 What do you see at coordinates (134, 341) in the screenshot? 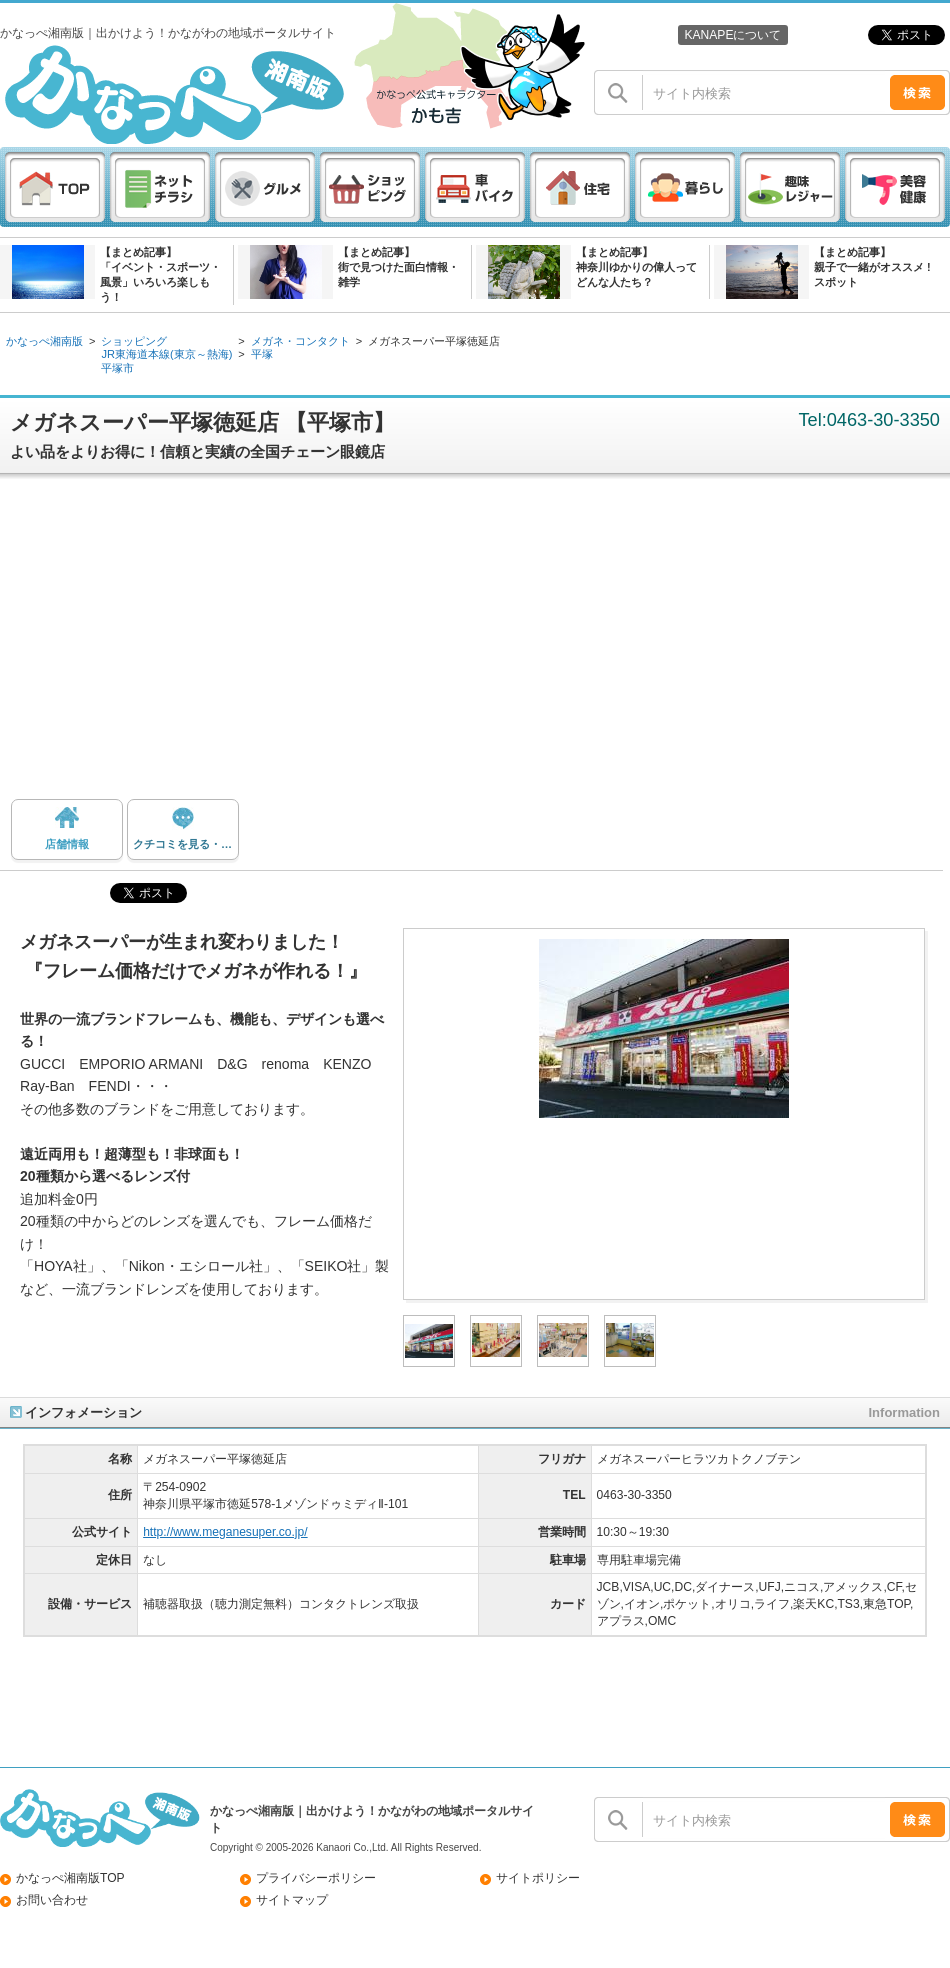
I see `ショッピング` at bounding box center [134, 341].